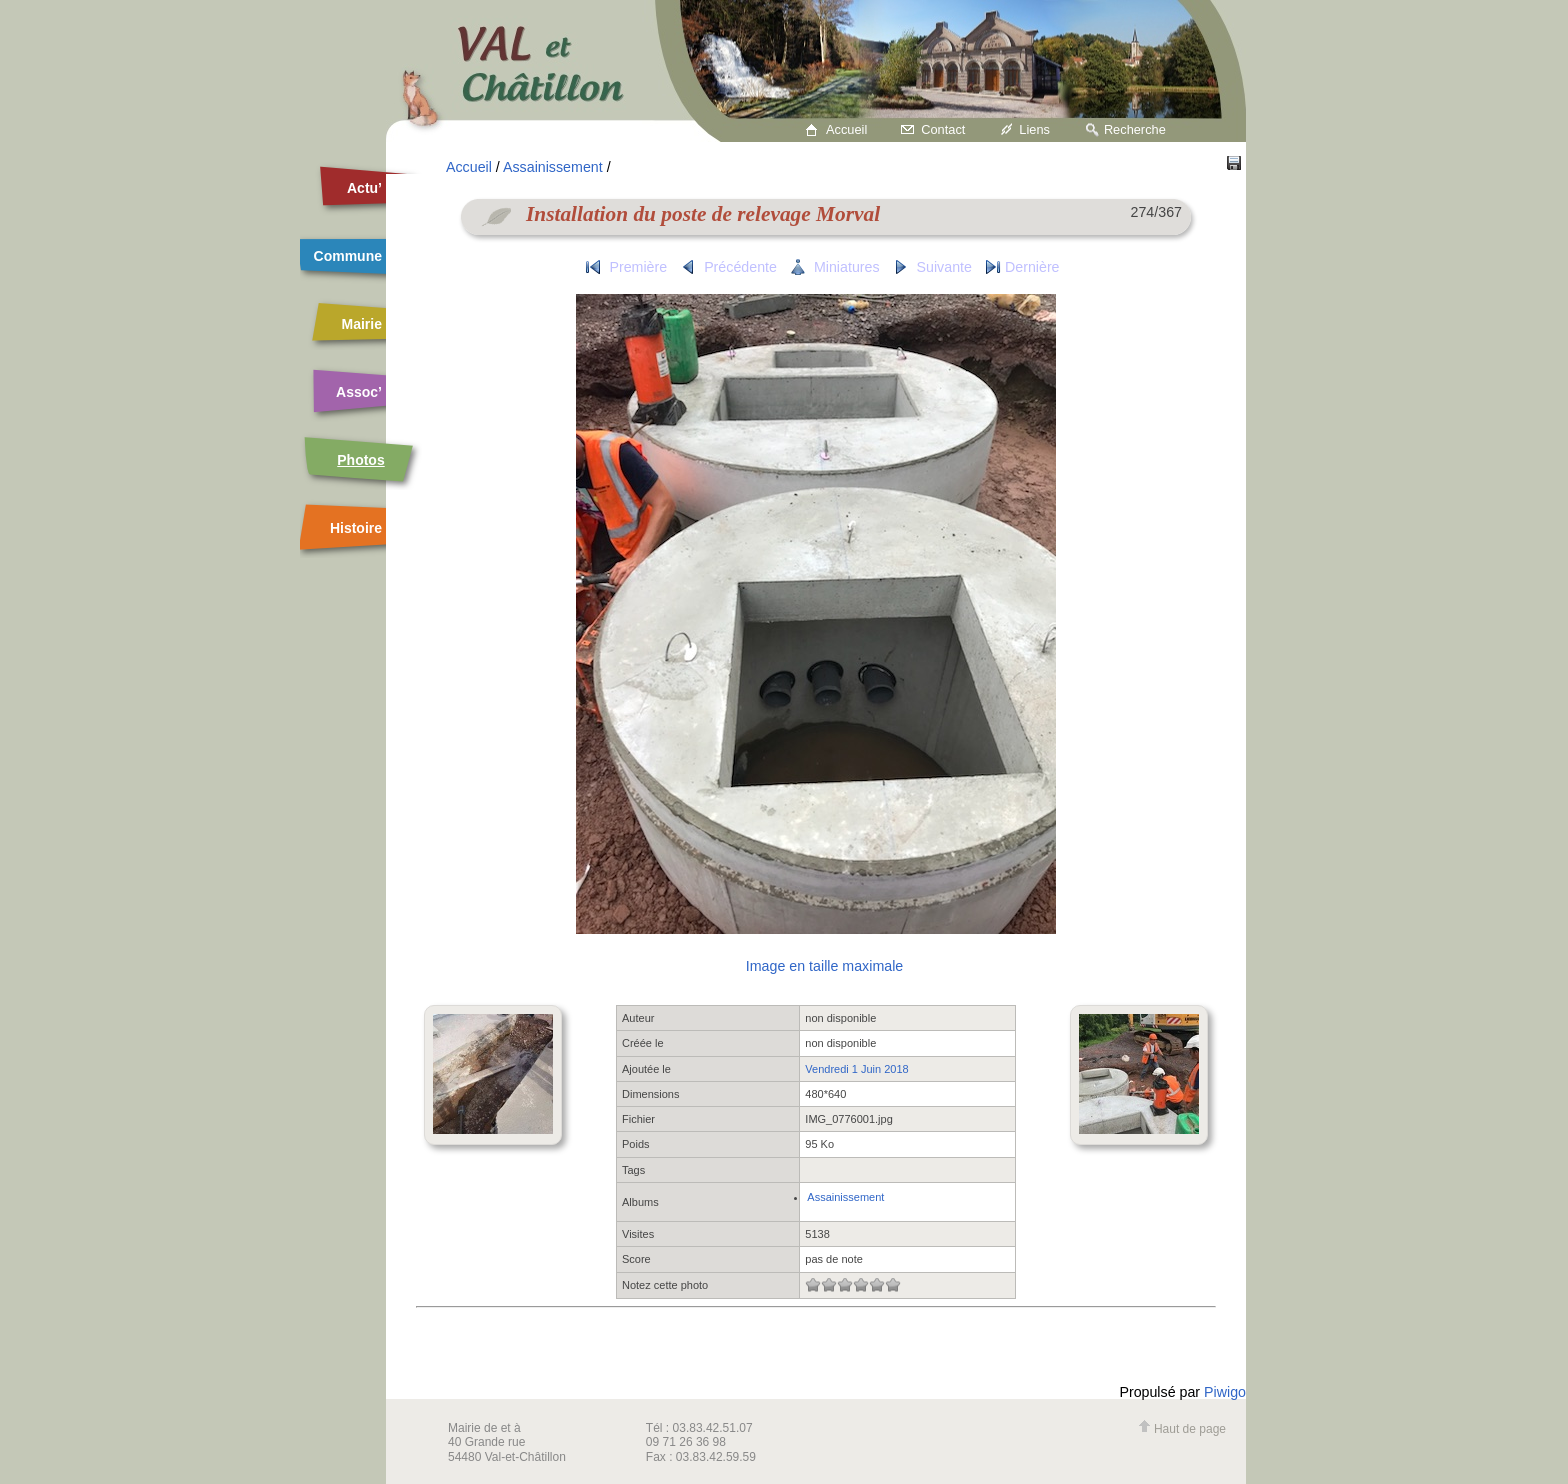  What do you see at coordinates (846, 129) in the screenshot?
I see `Accueil` at bounding box center [846, 129].